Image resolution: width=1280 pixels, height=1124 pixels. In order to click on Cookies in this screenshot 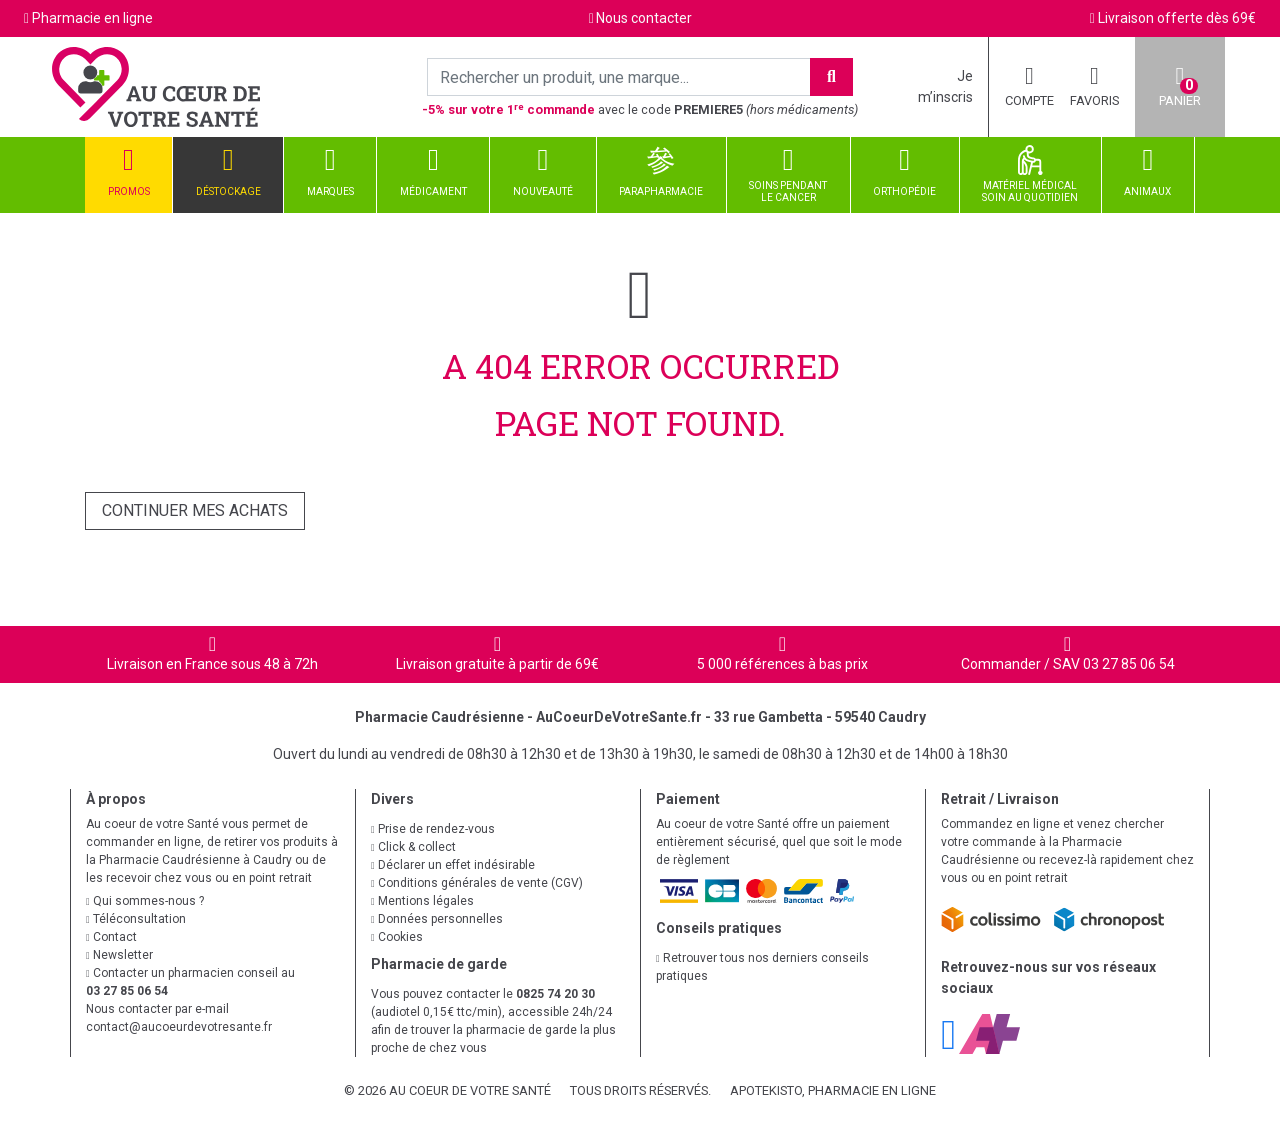, I will do `click(397, 937)`.